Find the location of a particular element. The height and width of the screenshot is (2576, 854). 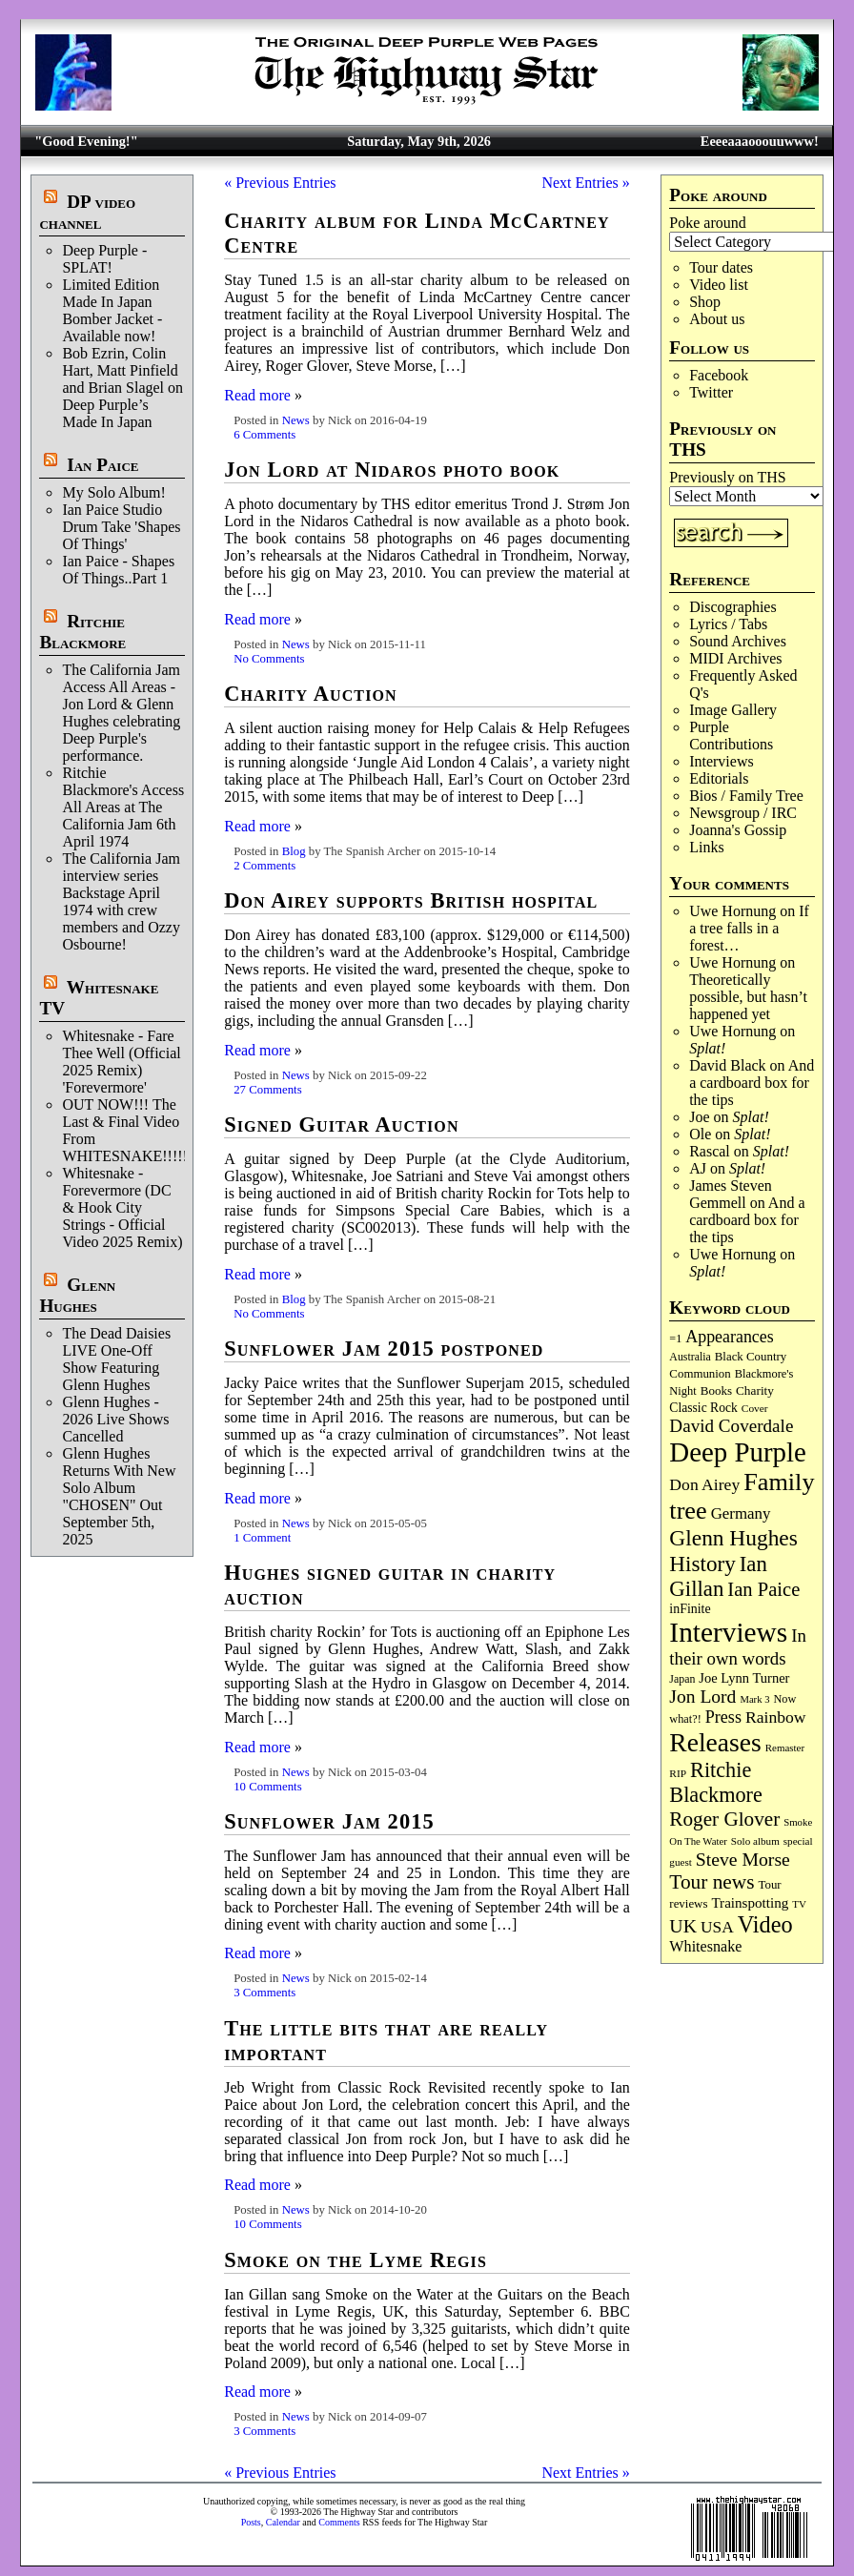

MIDI Archives is located at coordinates (735, 658).